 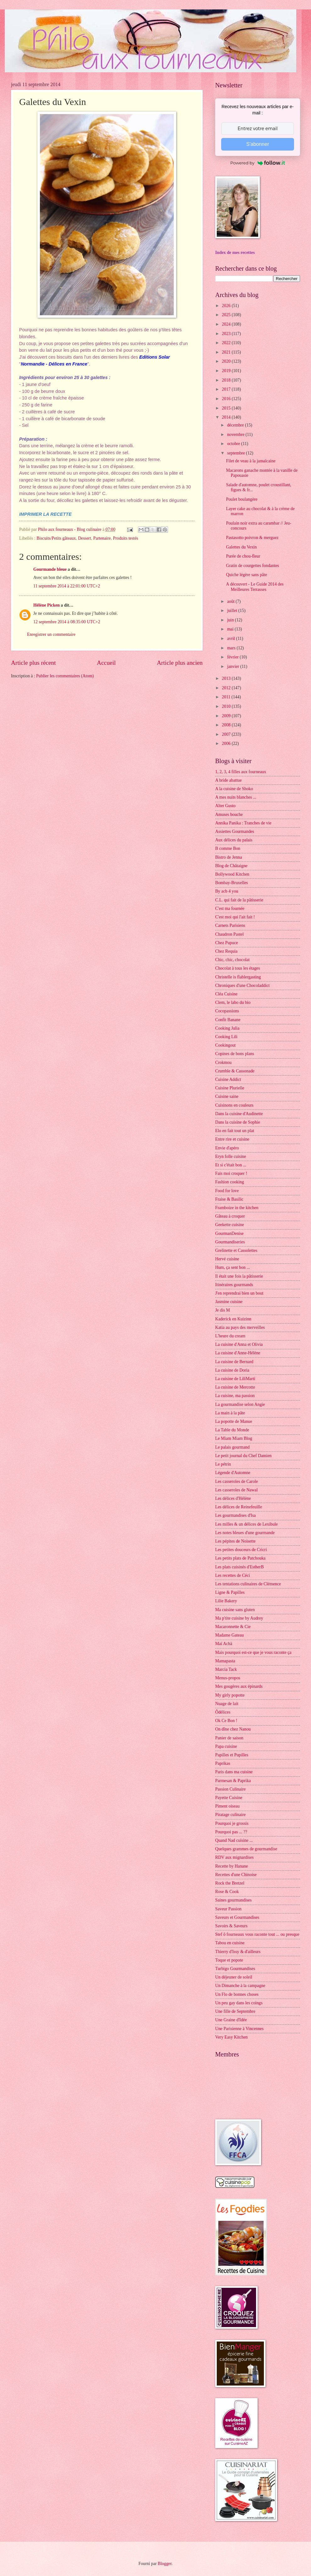 I want to click on Ligne & Papilles, so click(x=230, y=1592).